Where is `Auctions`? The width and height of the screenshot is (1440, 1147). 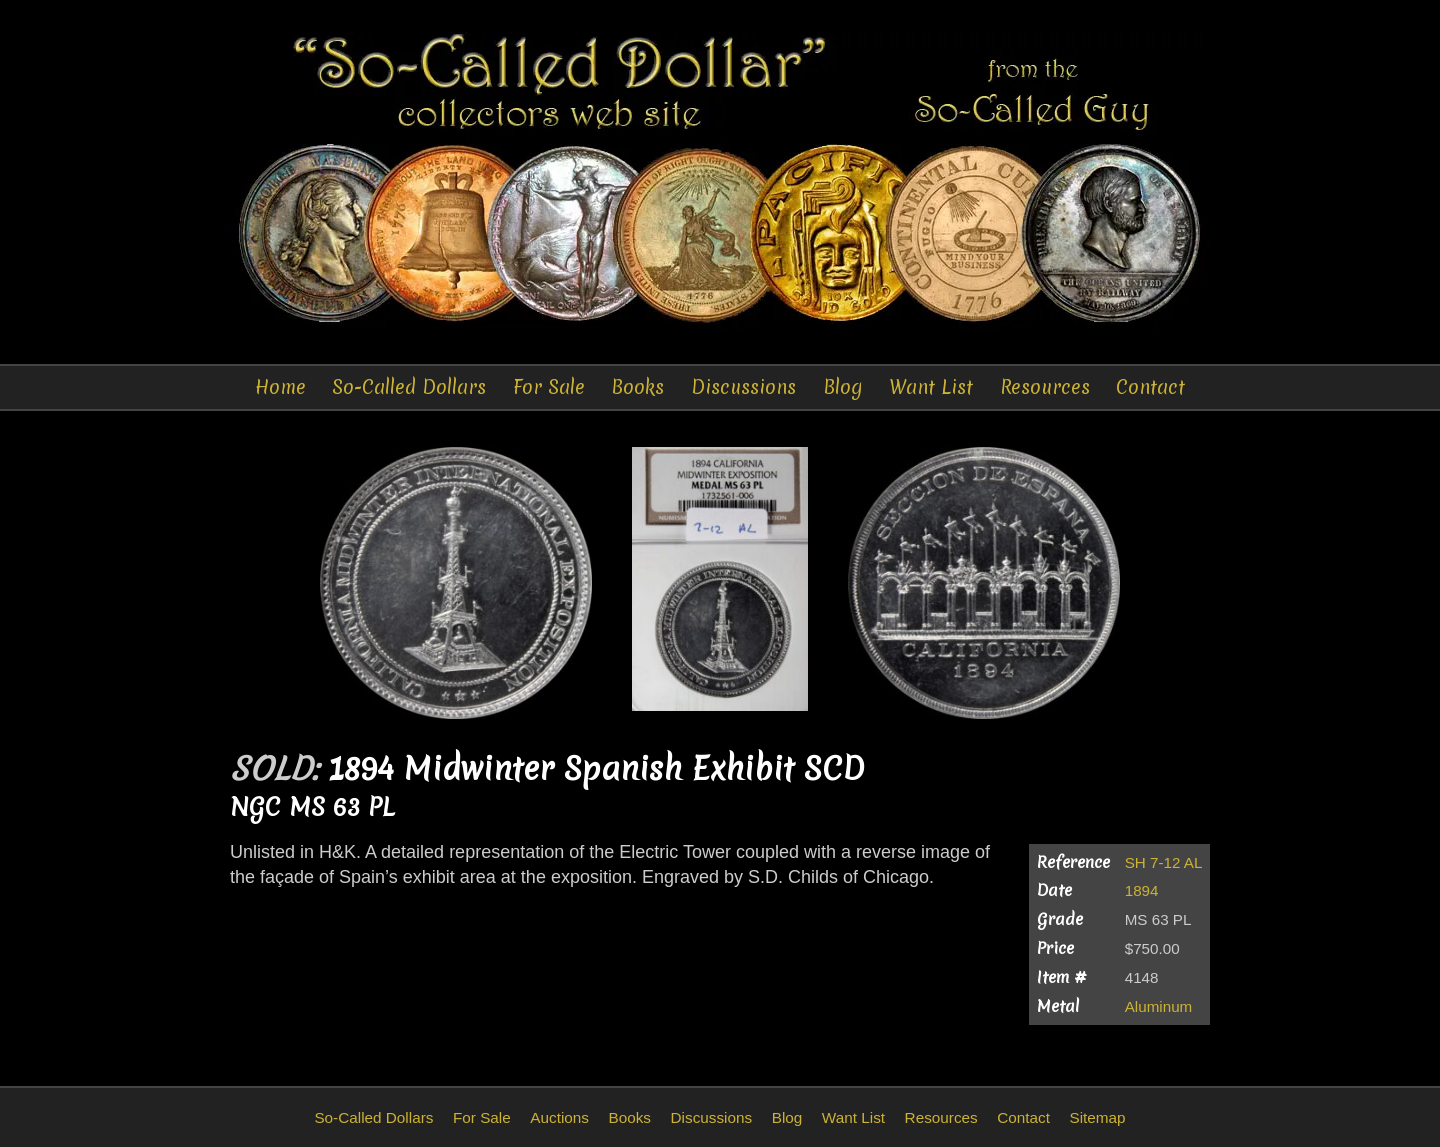 Auctions is located at coordinates (559, 1117).